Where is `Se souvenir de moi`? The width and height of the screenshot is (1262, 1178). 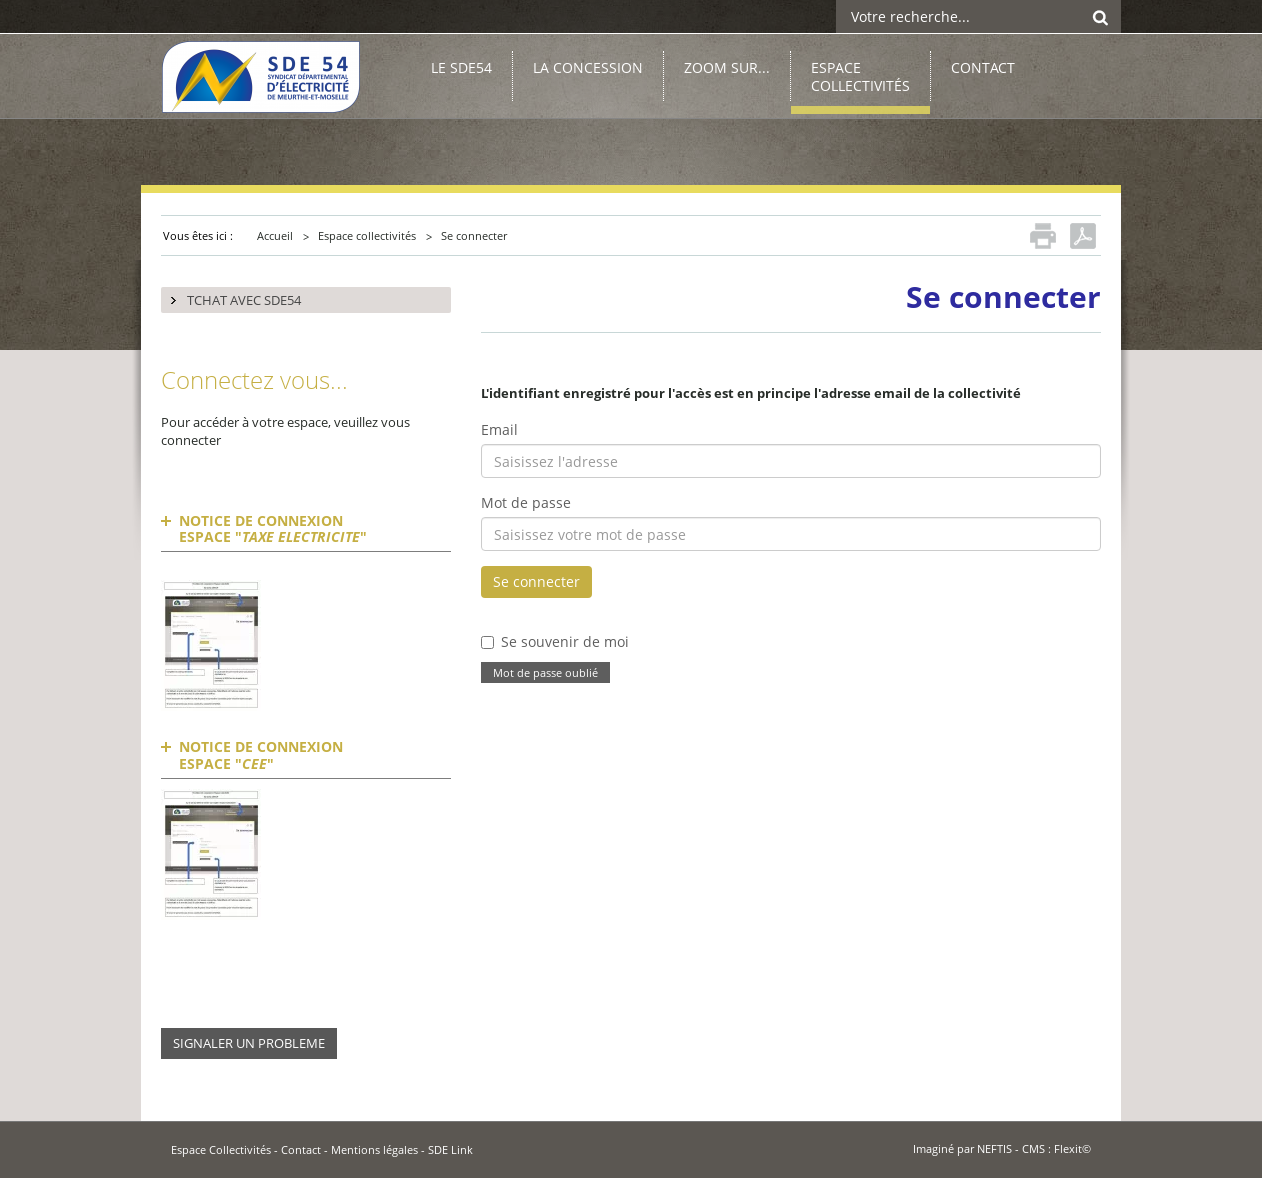 Se souvenir de moi is located at coordinates (565, 641).